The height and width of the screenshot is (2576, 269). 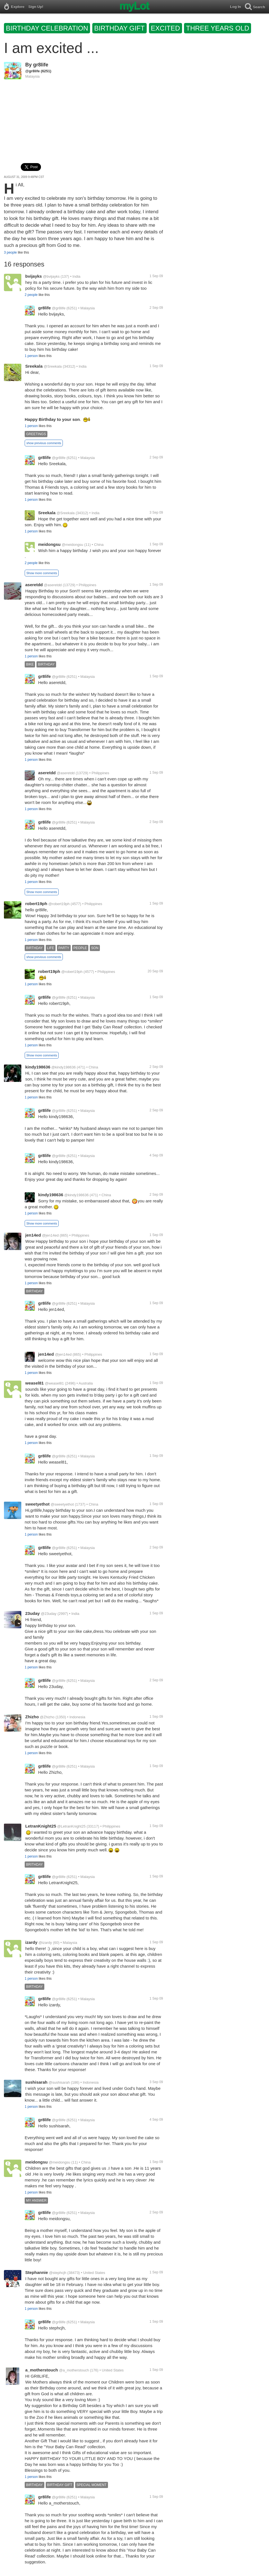 I want to click on Zhizho, so click(x=32, y=1716).